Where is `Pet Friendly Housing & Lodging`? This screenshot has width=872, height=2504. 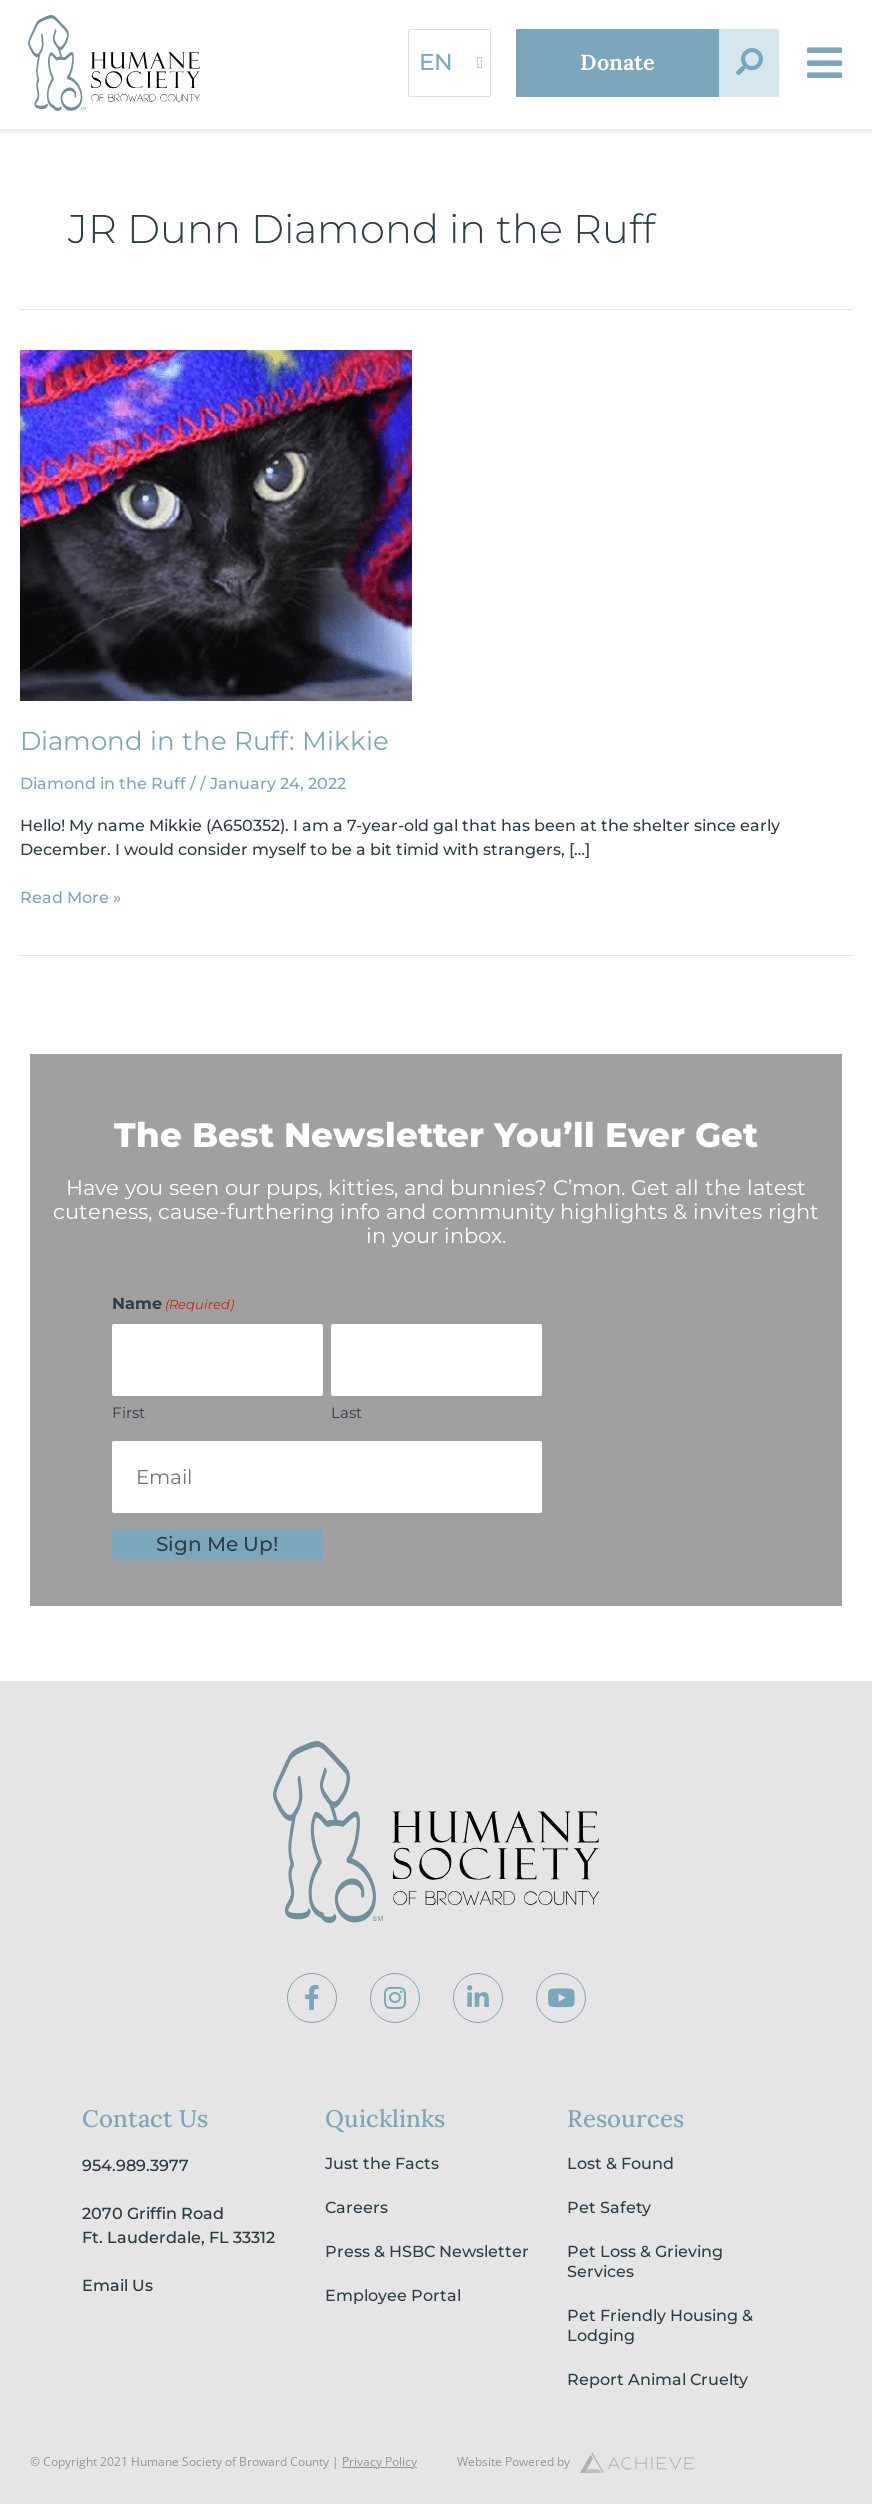
Pet Friendly Housing & Lodging is located at coordinates (660, 2325).